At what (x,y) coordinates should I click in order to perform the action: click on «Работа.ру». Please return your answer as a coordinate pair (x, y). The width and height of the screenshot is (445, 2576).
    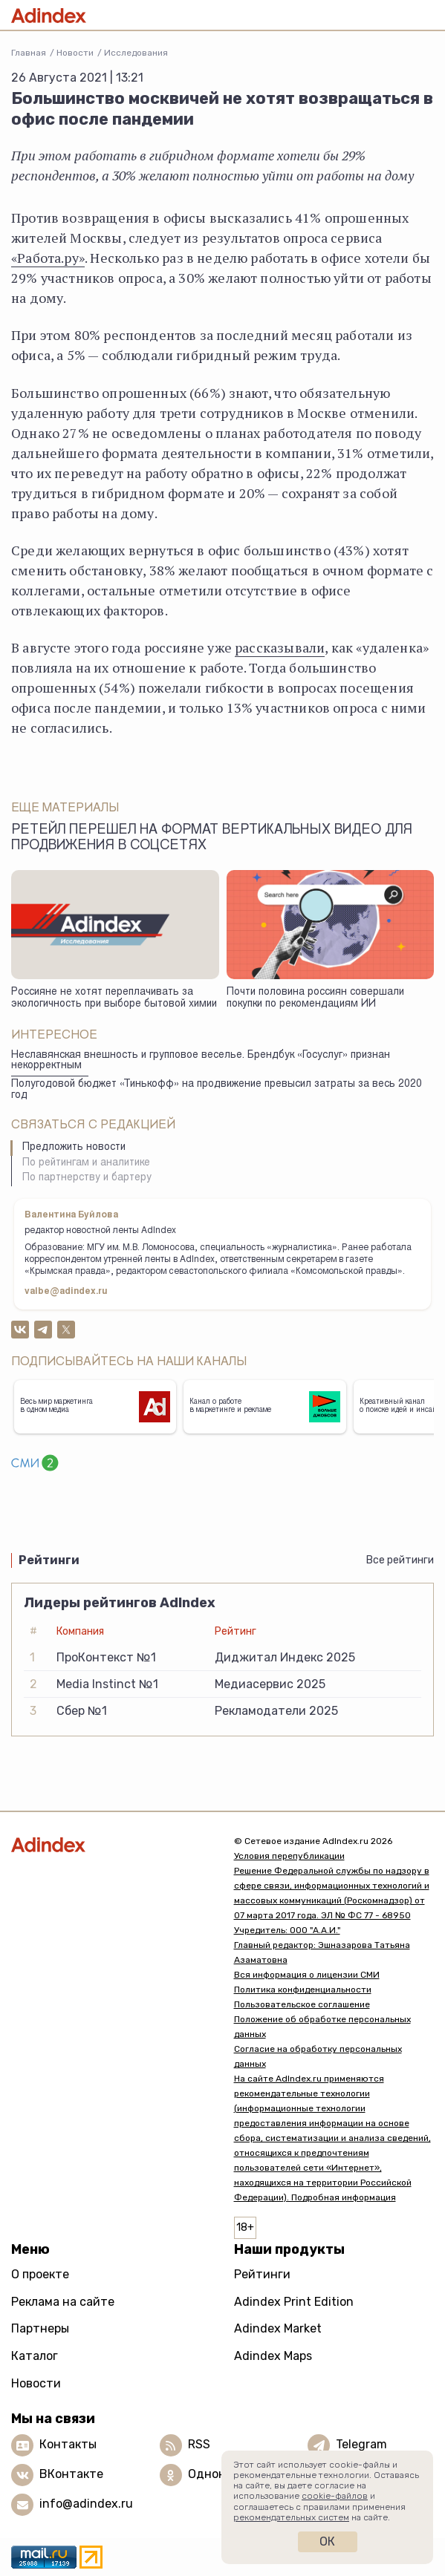
    Looking at the image, I should click on (48, 258).